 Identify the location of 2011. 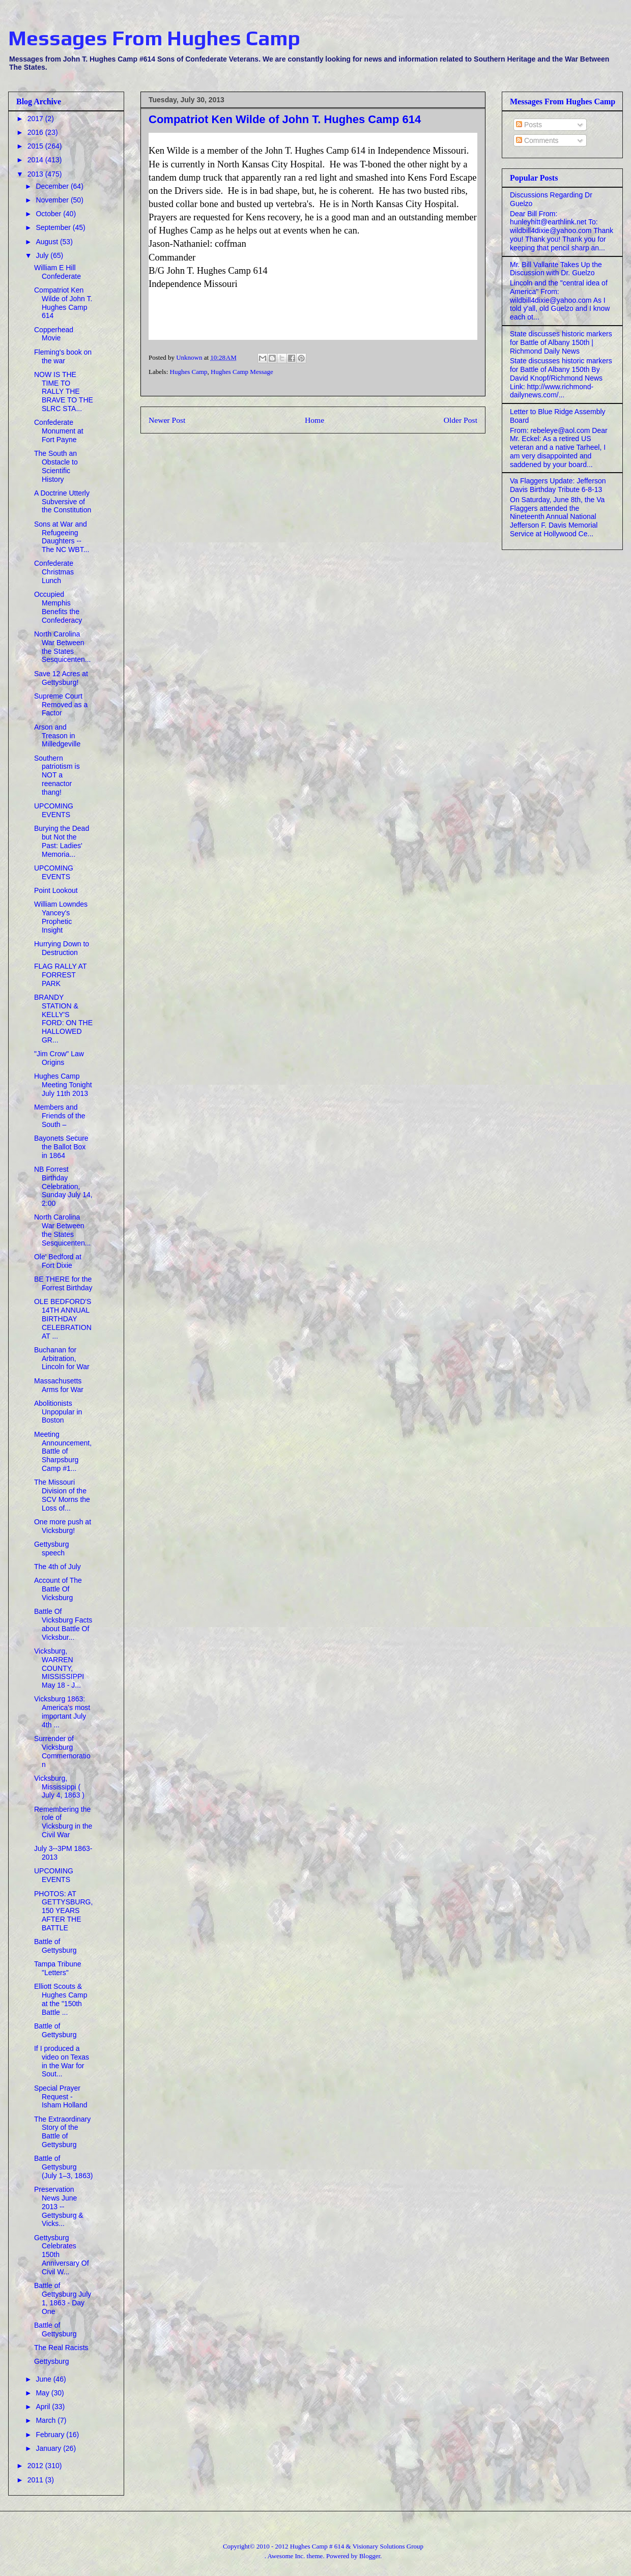
(36, 2480).